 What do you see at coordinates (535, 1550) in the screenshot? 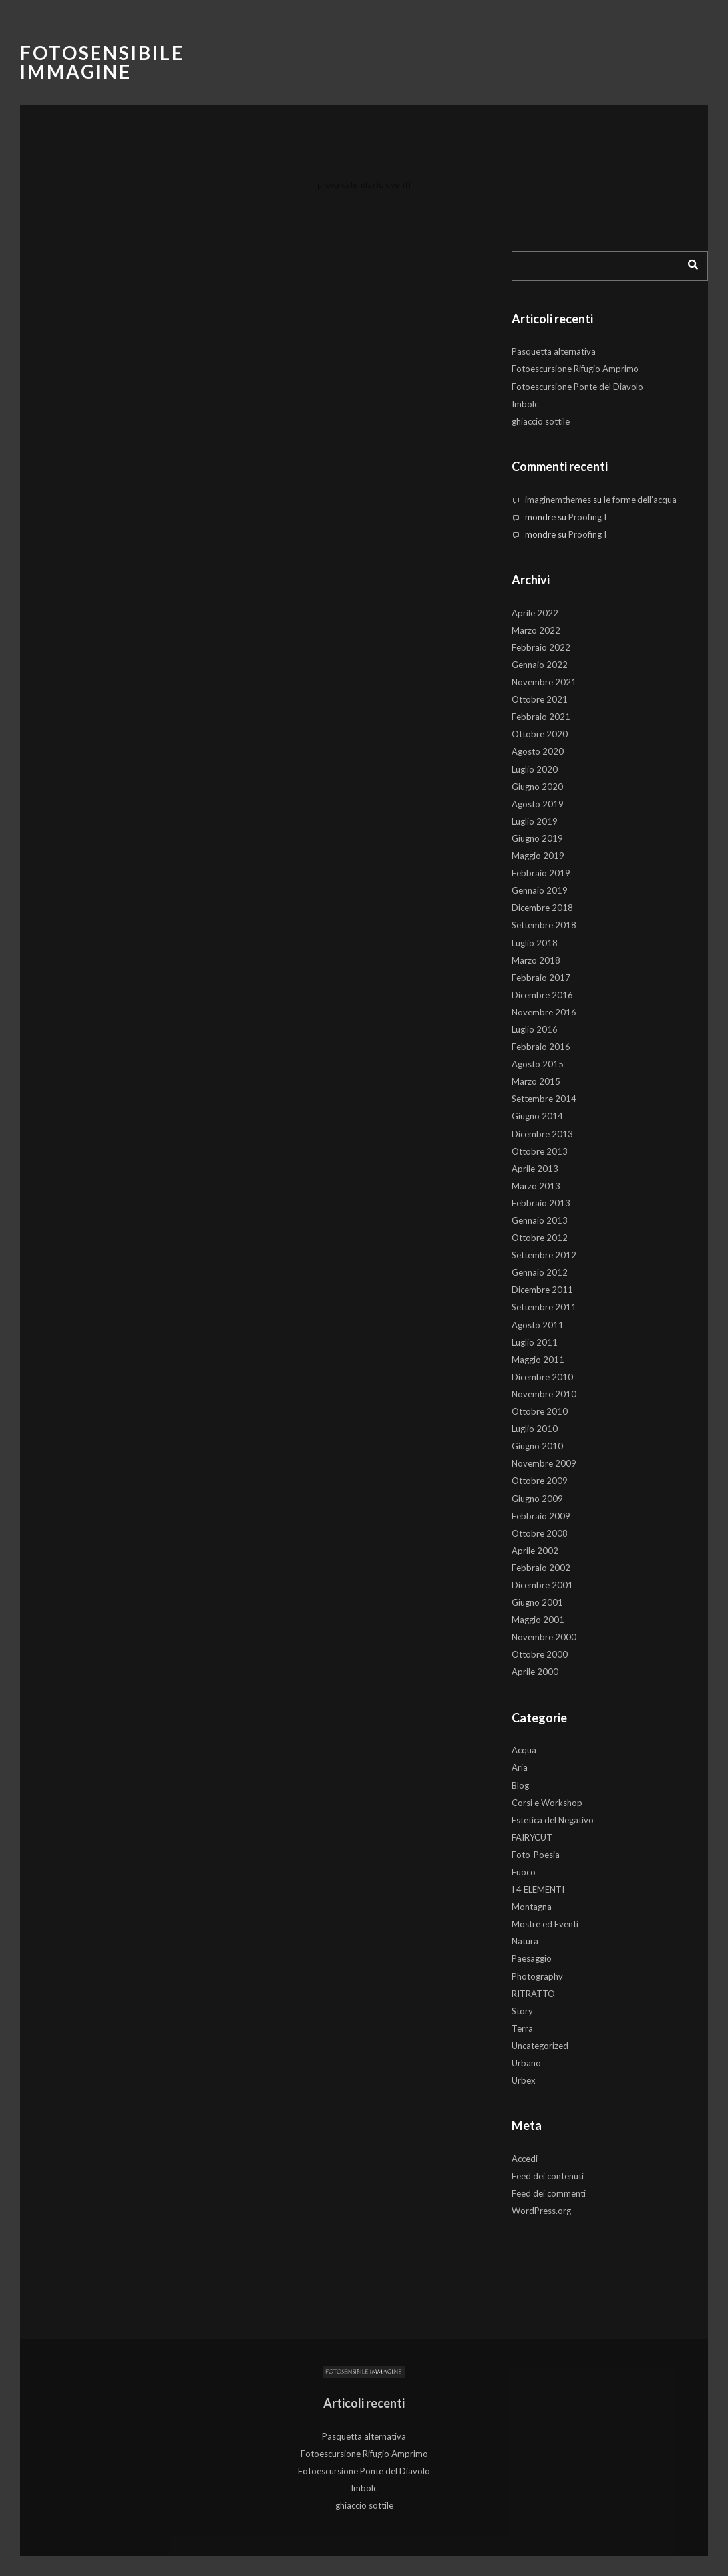
I see `Aprile 2002` at bounding box center [535, 1550].